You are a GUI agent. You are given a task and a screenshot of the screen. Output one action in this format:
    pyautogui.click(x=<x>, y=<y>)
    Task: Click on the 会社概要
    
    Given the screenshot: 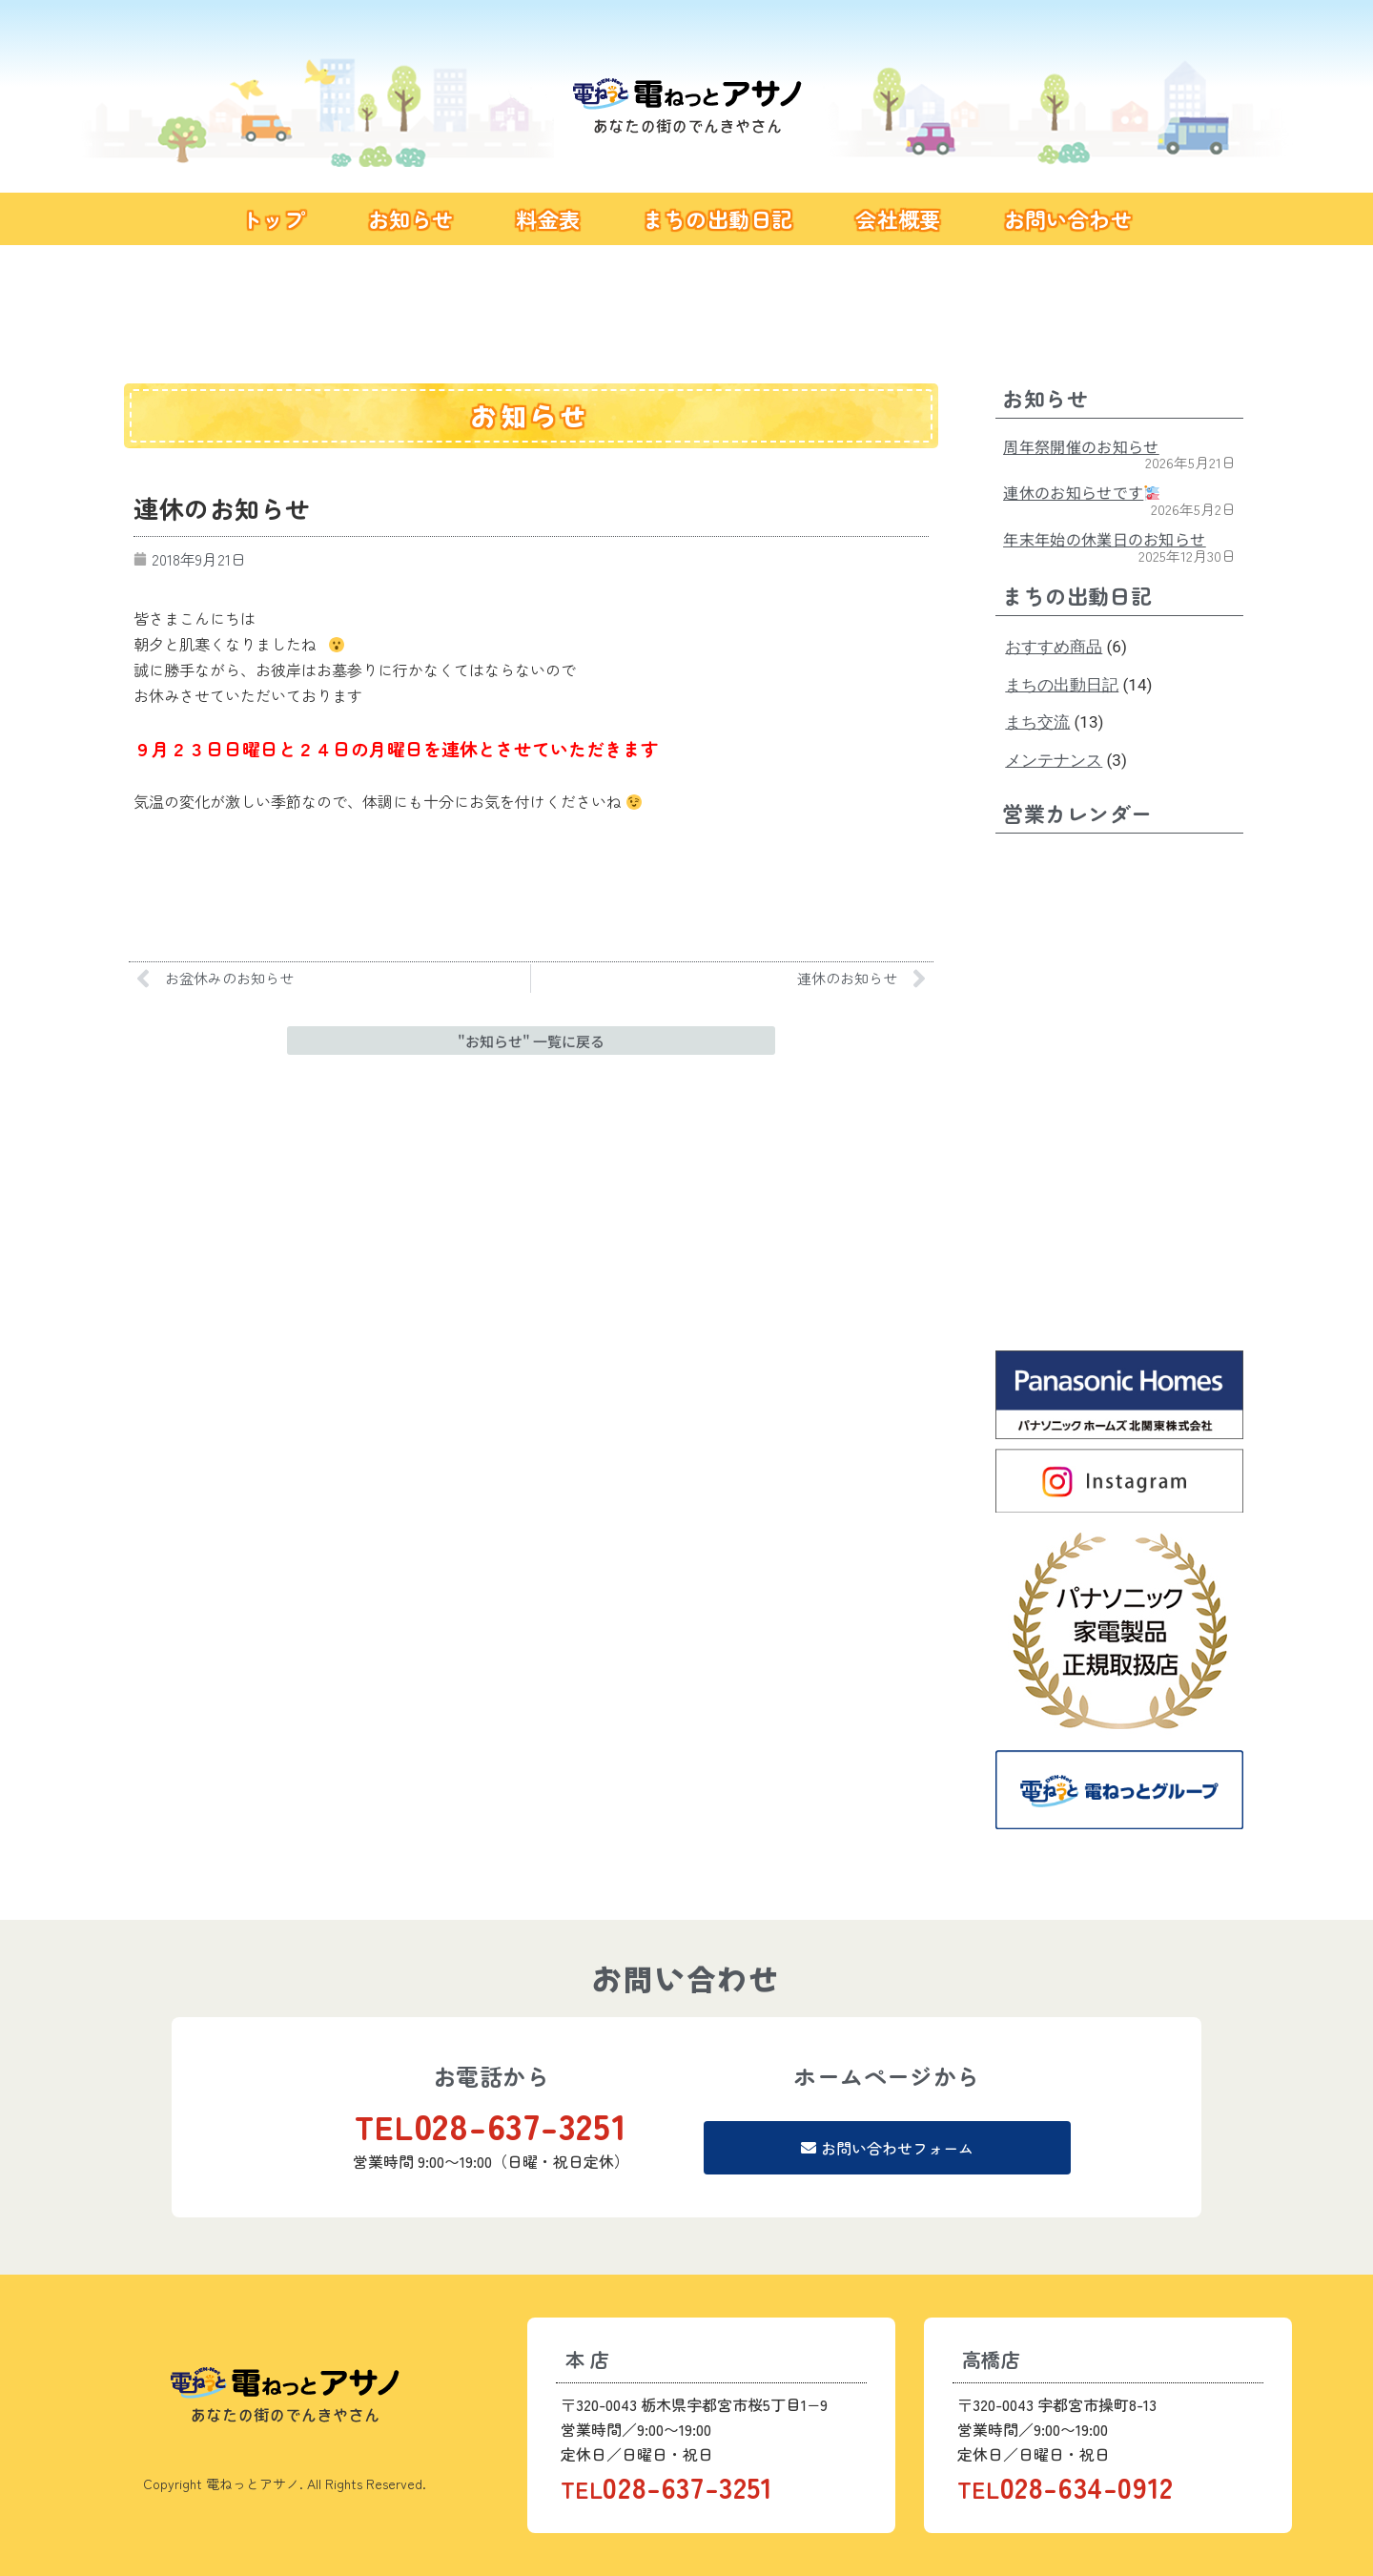 What is the action you would take?
    pyautogui.click(x=898, y=218)
    